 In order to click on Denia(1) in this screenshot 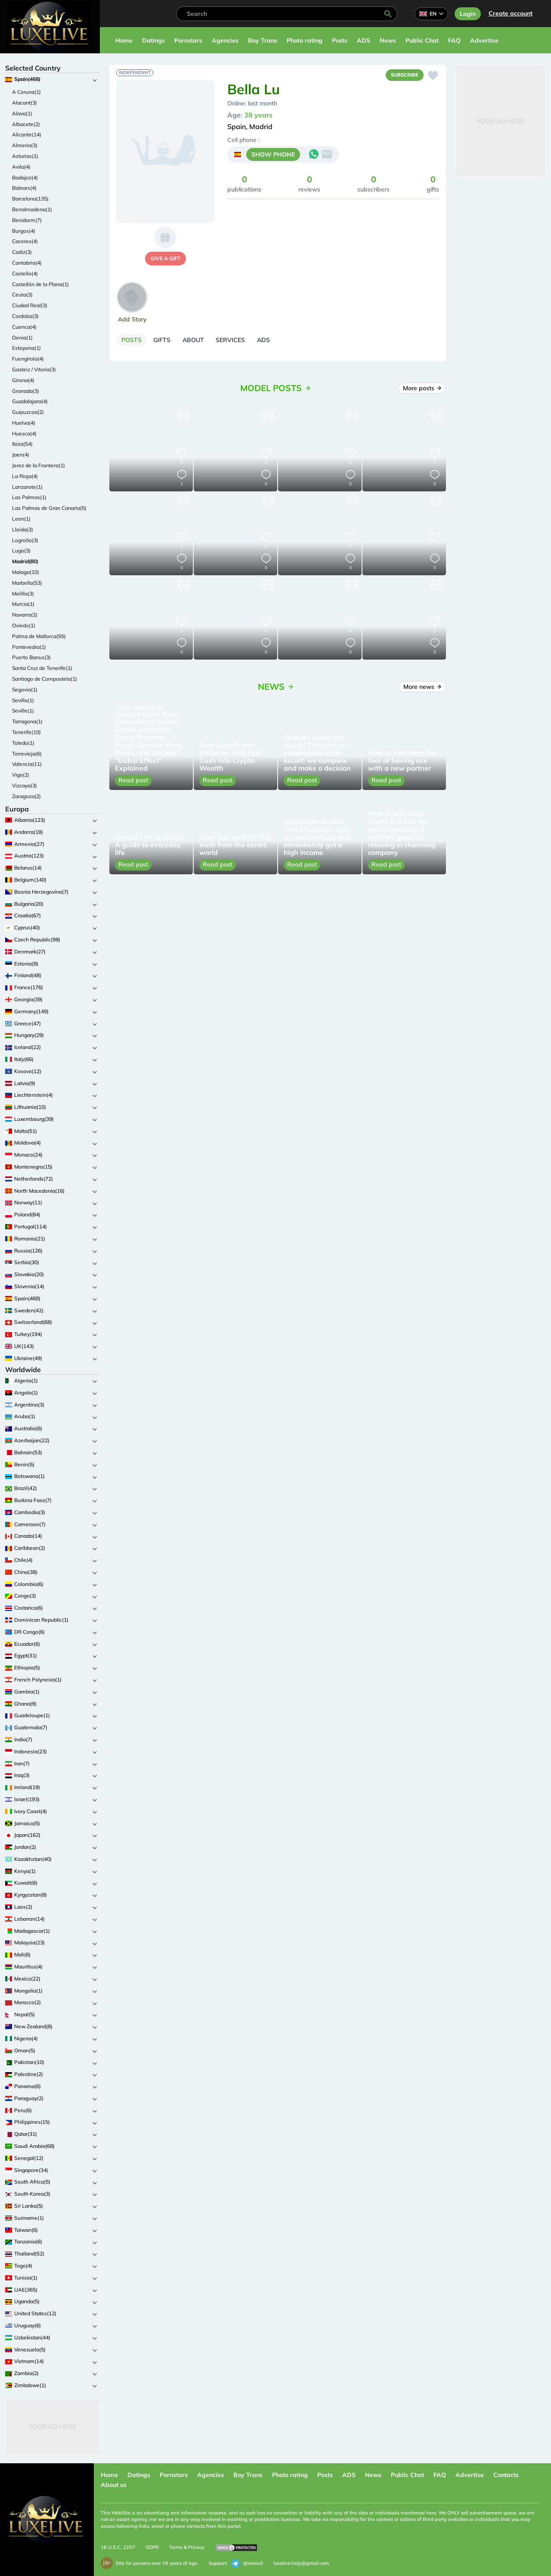, I will do `click(22, 337)`.